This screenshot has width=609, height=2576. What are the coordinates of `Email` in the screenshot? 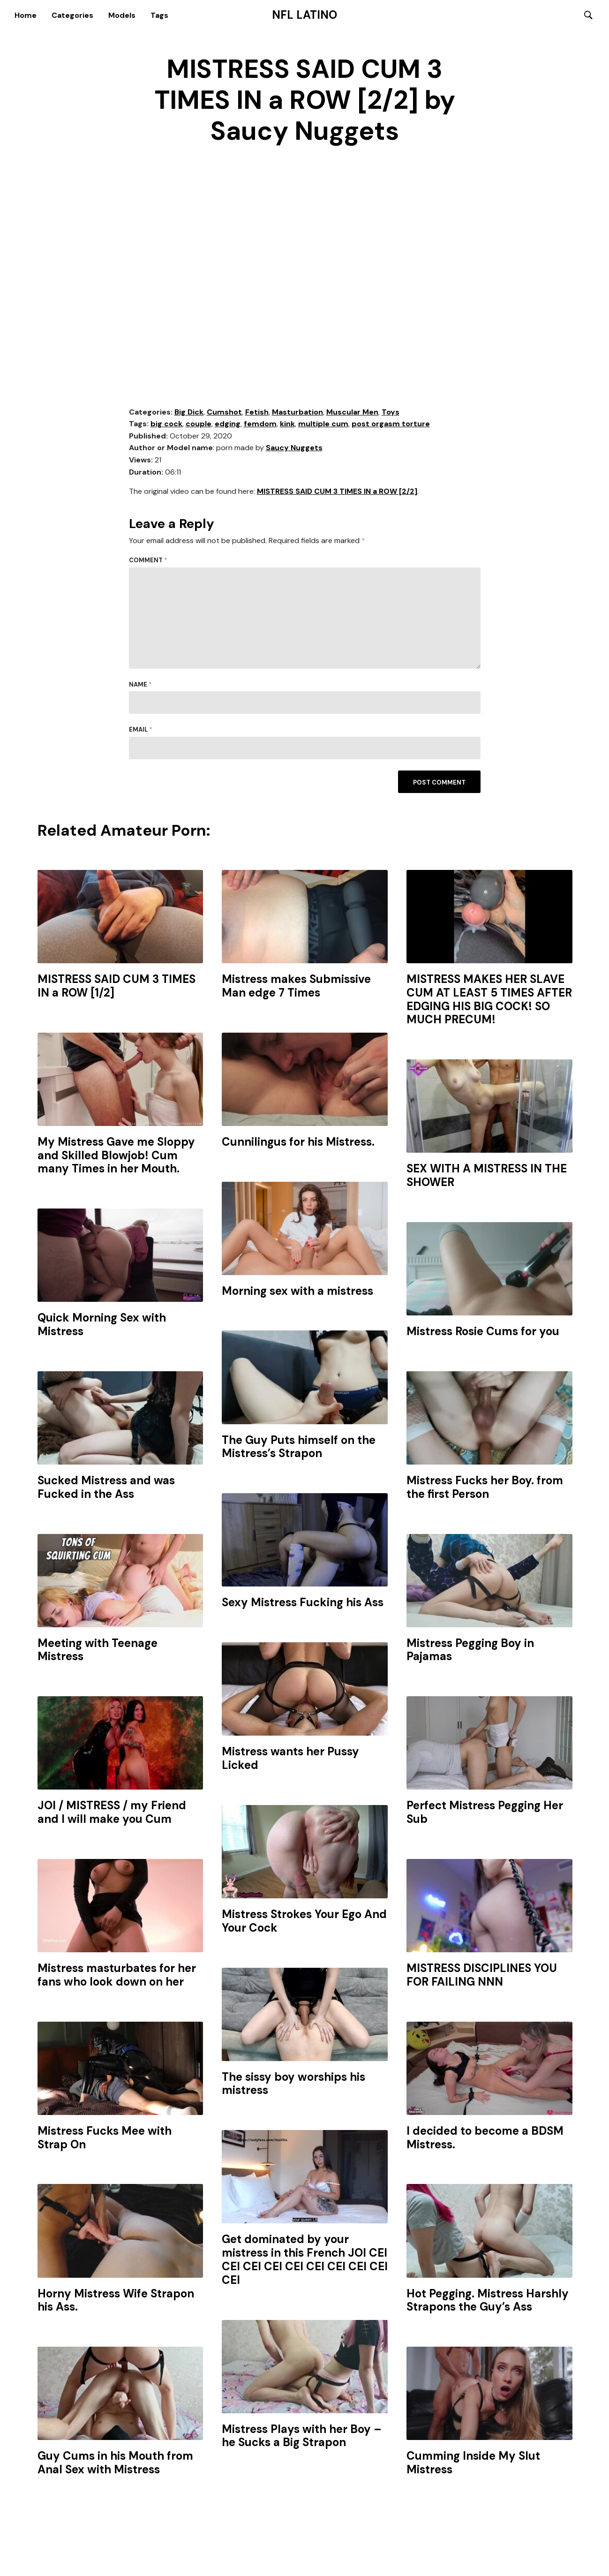 It's located at (140, 731).